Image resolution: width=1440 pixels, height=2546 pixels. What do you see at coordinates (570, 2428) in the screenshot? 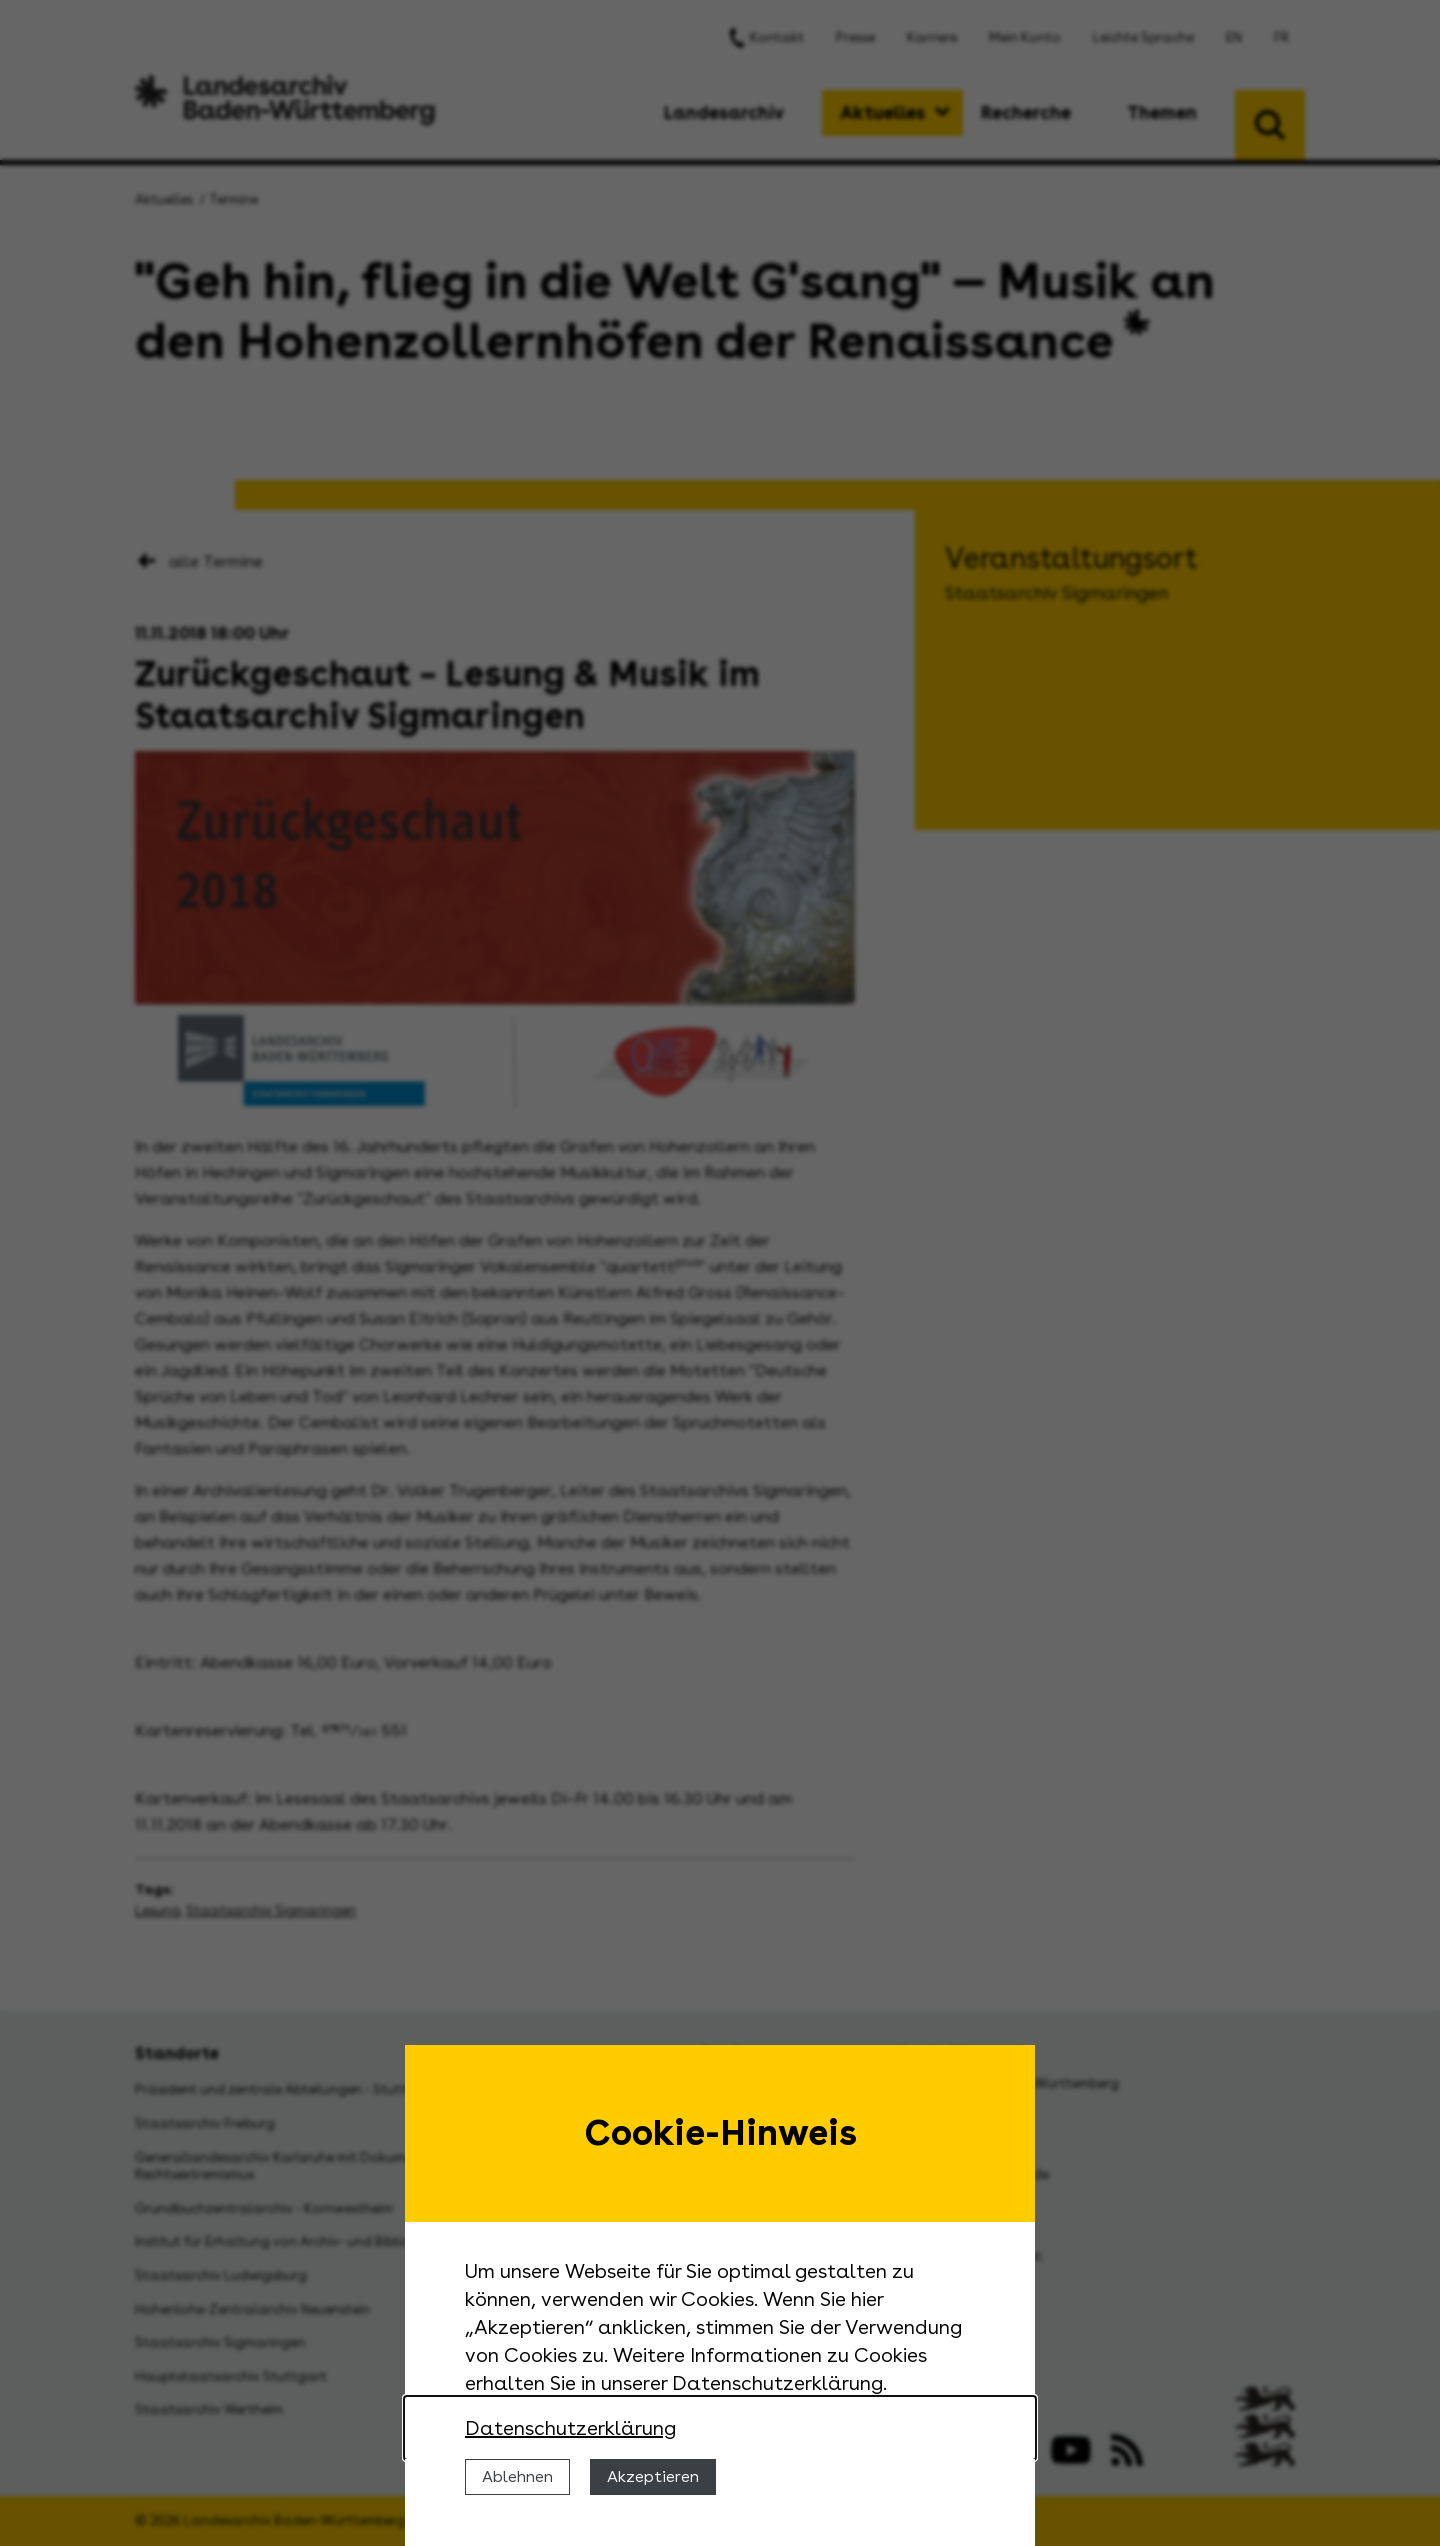
I see `Datenschutzerklärung [Nähere Informationen zu der Verwendung von Cookies]` at bounding box center [570, 2428].